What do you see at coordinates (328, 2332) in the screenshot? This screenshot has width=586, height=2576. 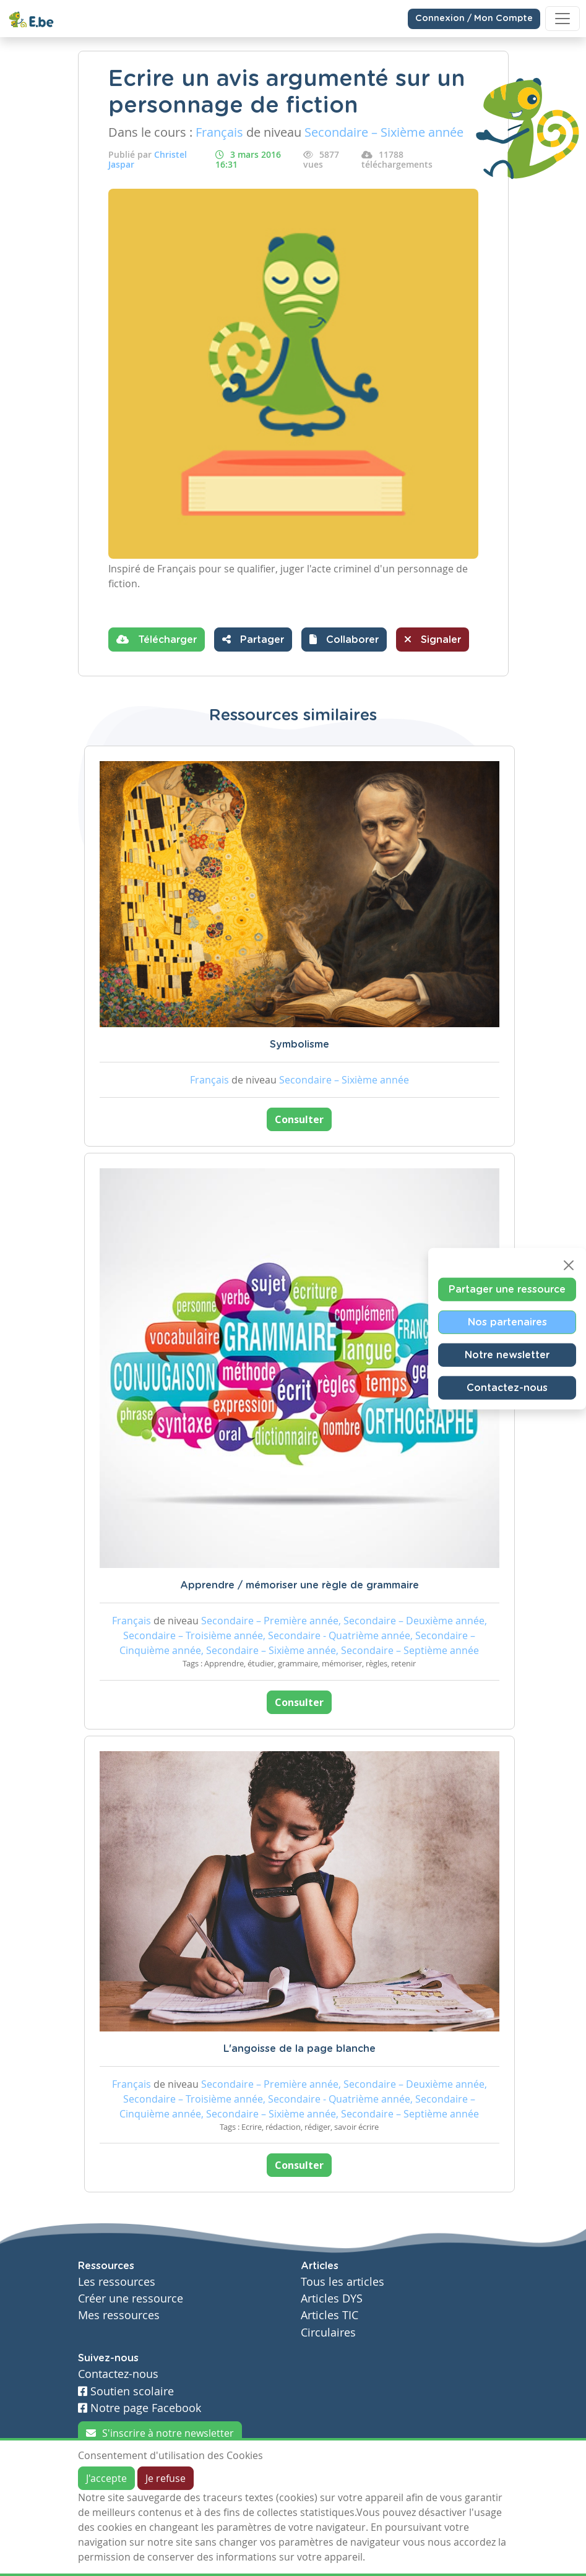 I see `Circulaires` at bounding box center [328, 2332].